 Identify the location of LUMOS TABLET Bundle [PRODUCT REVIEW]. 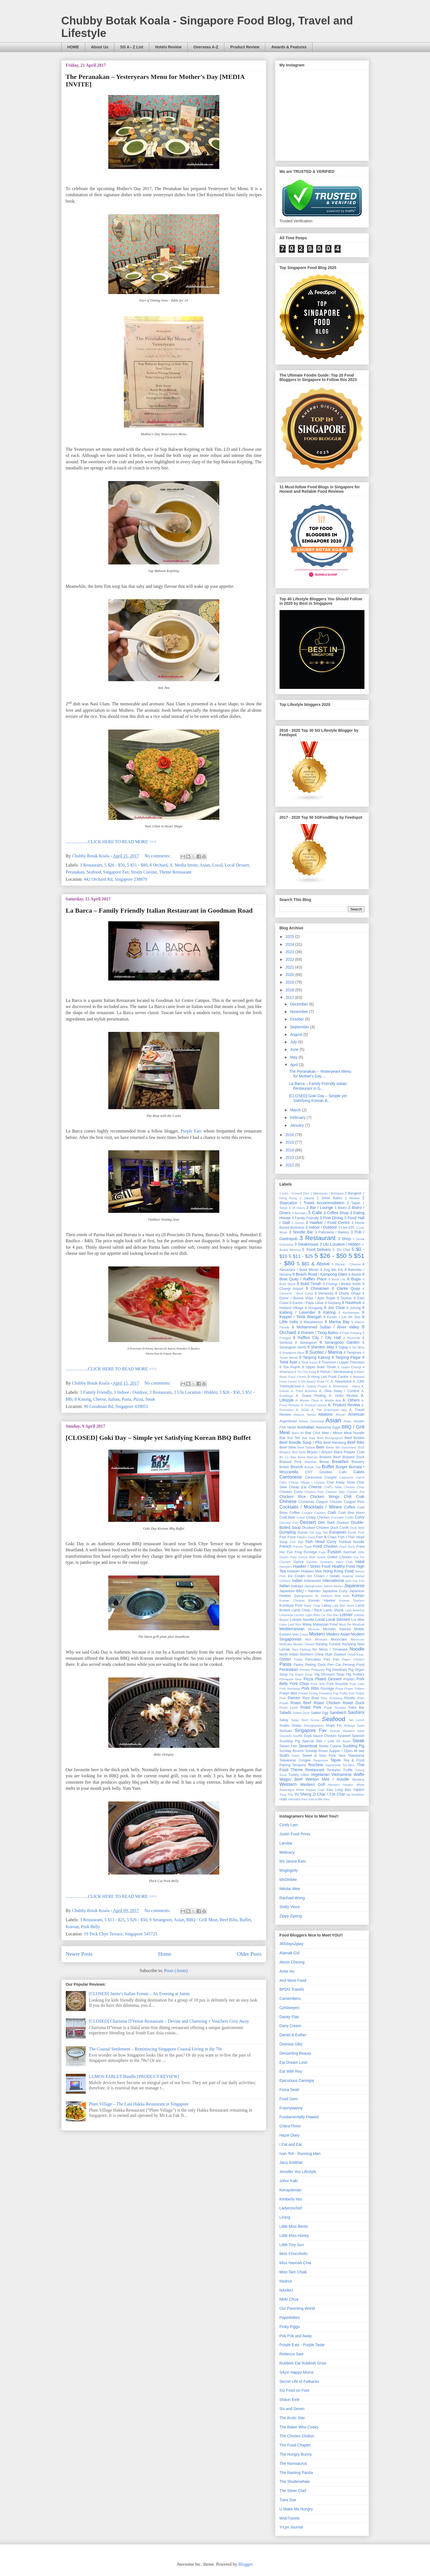
(134, 2076).